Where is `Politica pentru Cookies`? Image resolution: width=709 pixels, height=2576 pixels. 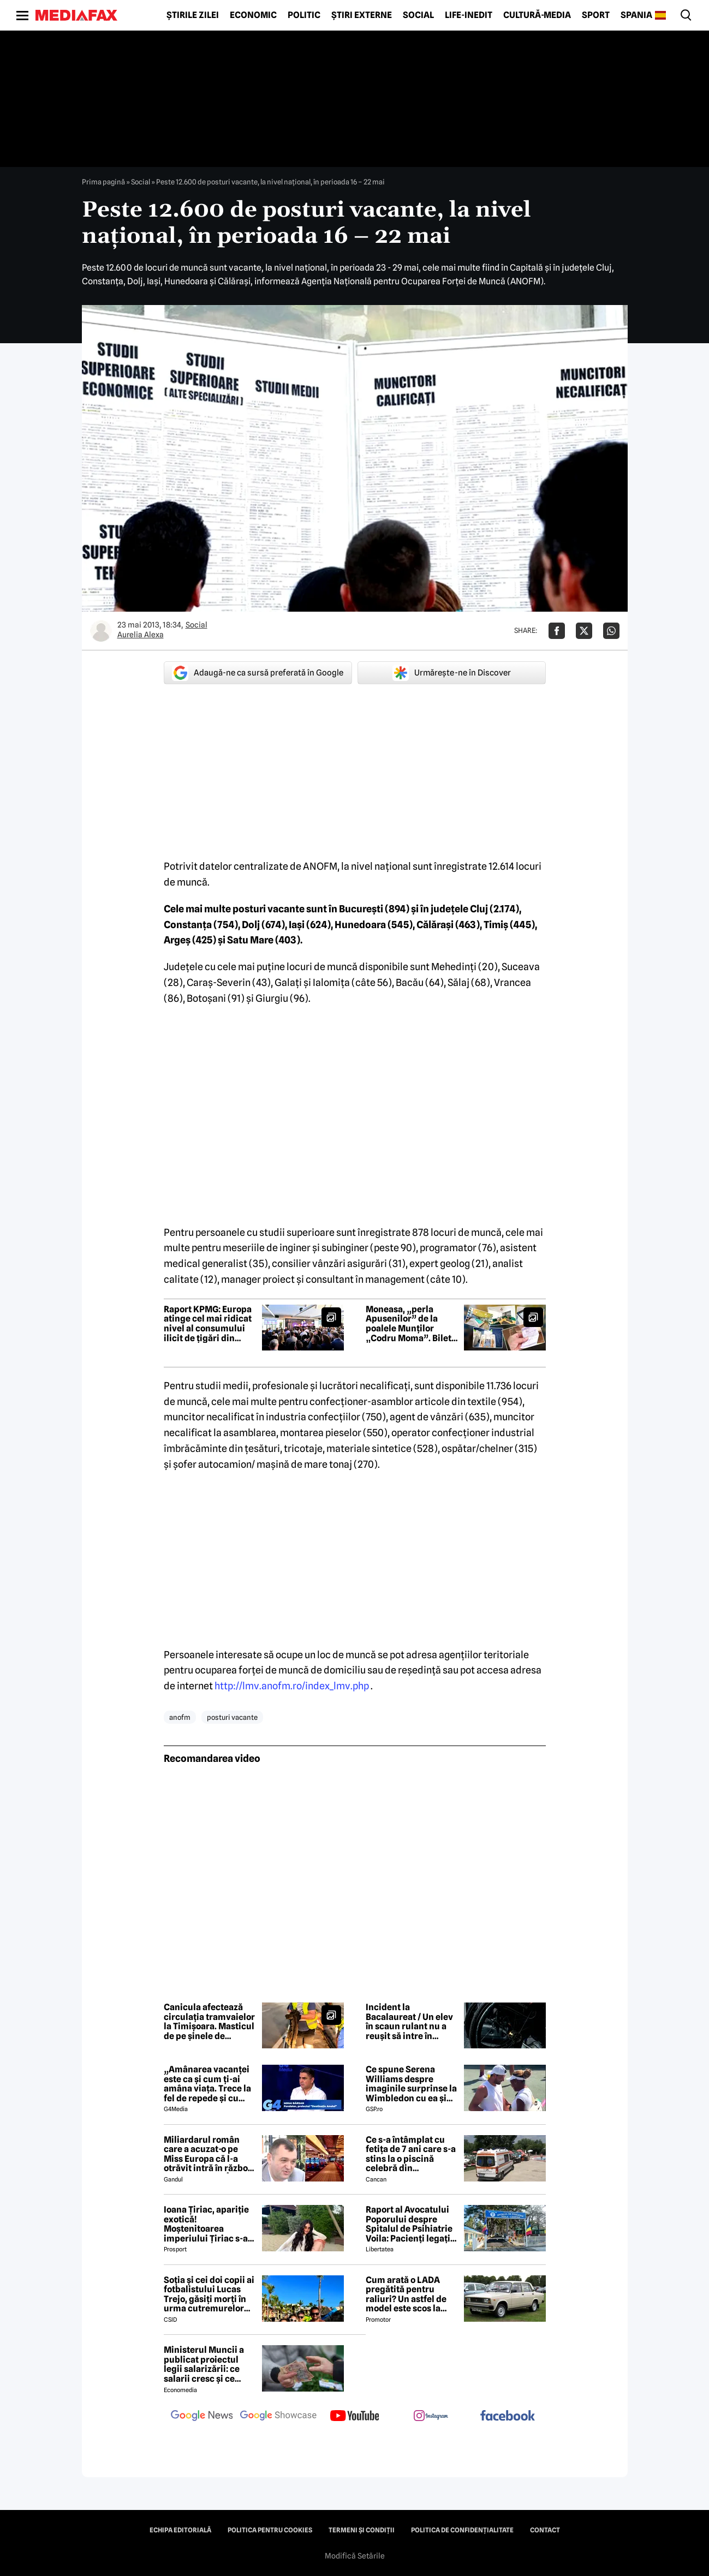
Politica pentru Cookies is located at coordinates (270, 2530).